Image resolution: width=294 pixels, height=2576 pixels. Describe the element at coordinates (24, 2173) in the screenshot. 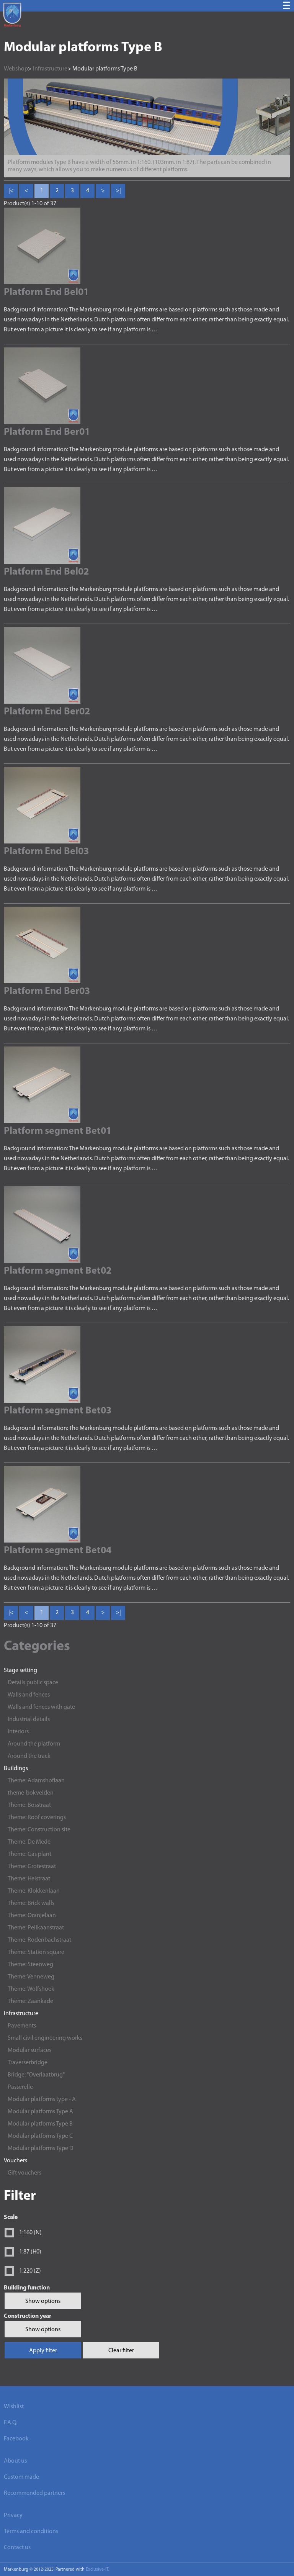

I see `Gift vouchers` at that location.